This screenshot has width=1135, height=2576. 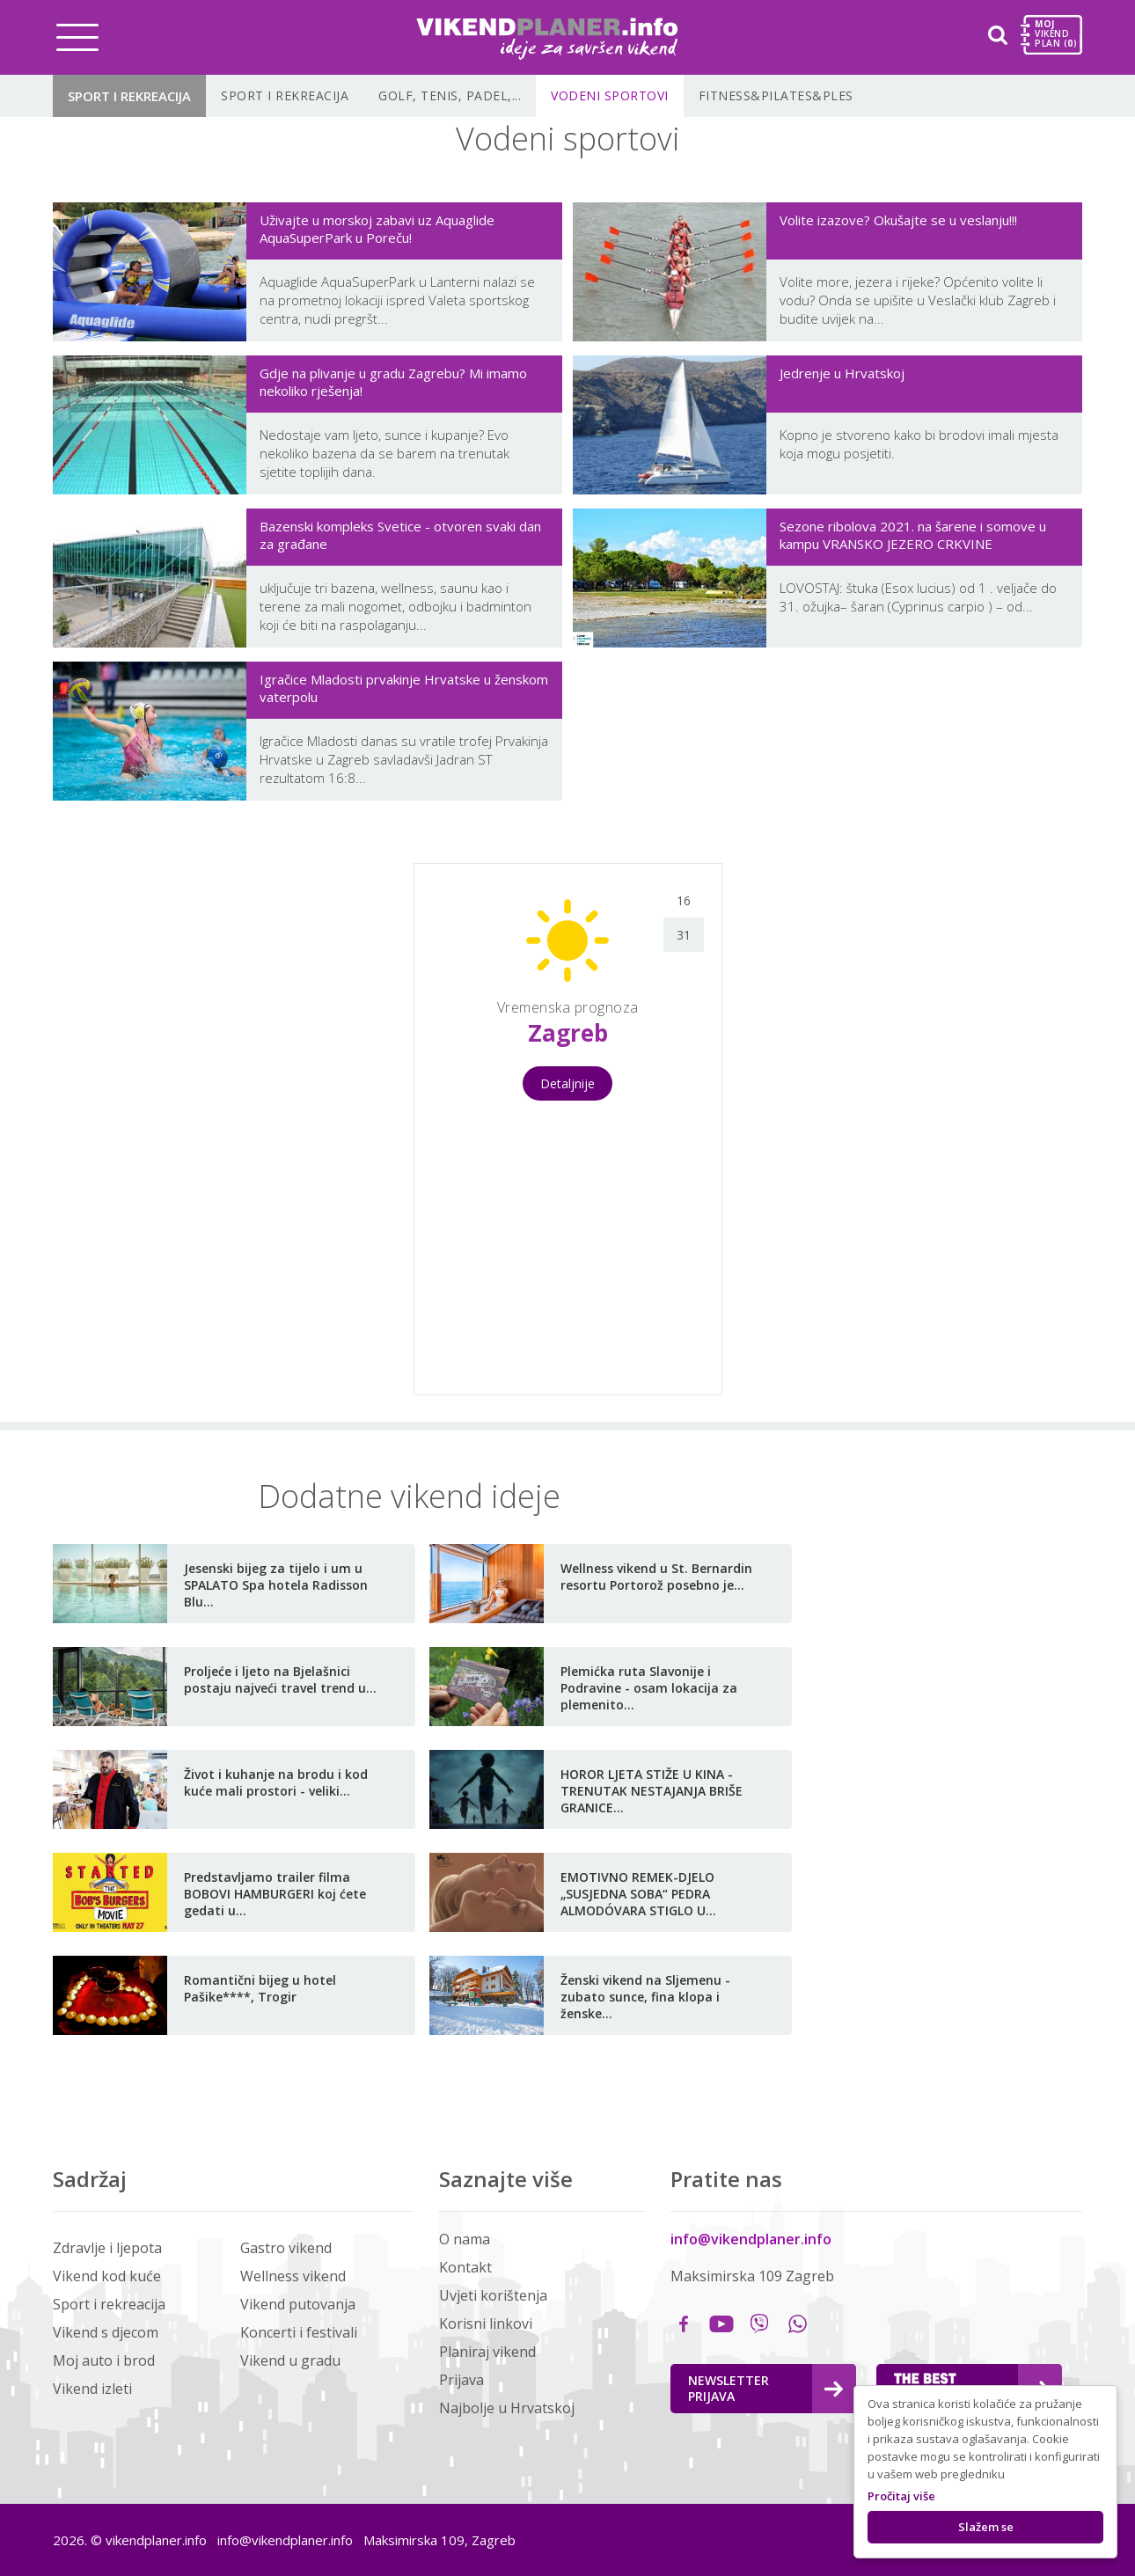 What do you see at coordinates (129, 96) in the screenshot?
I see `Sport i rekreacija` at bounding box center [129, 96].